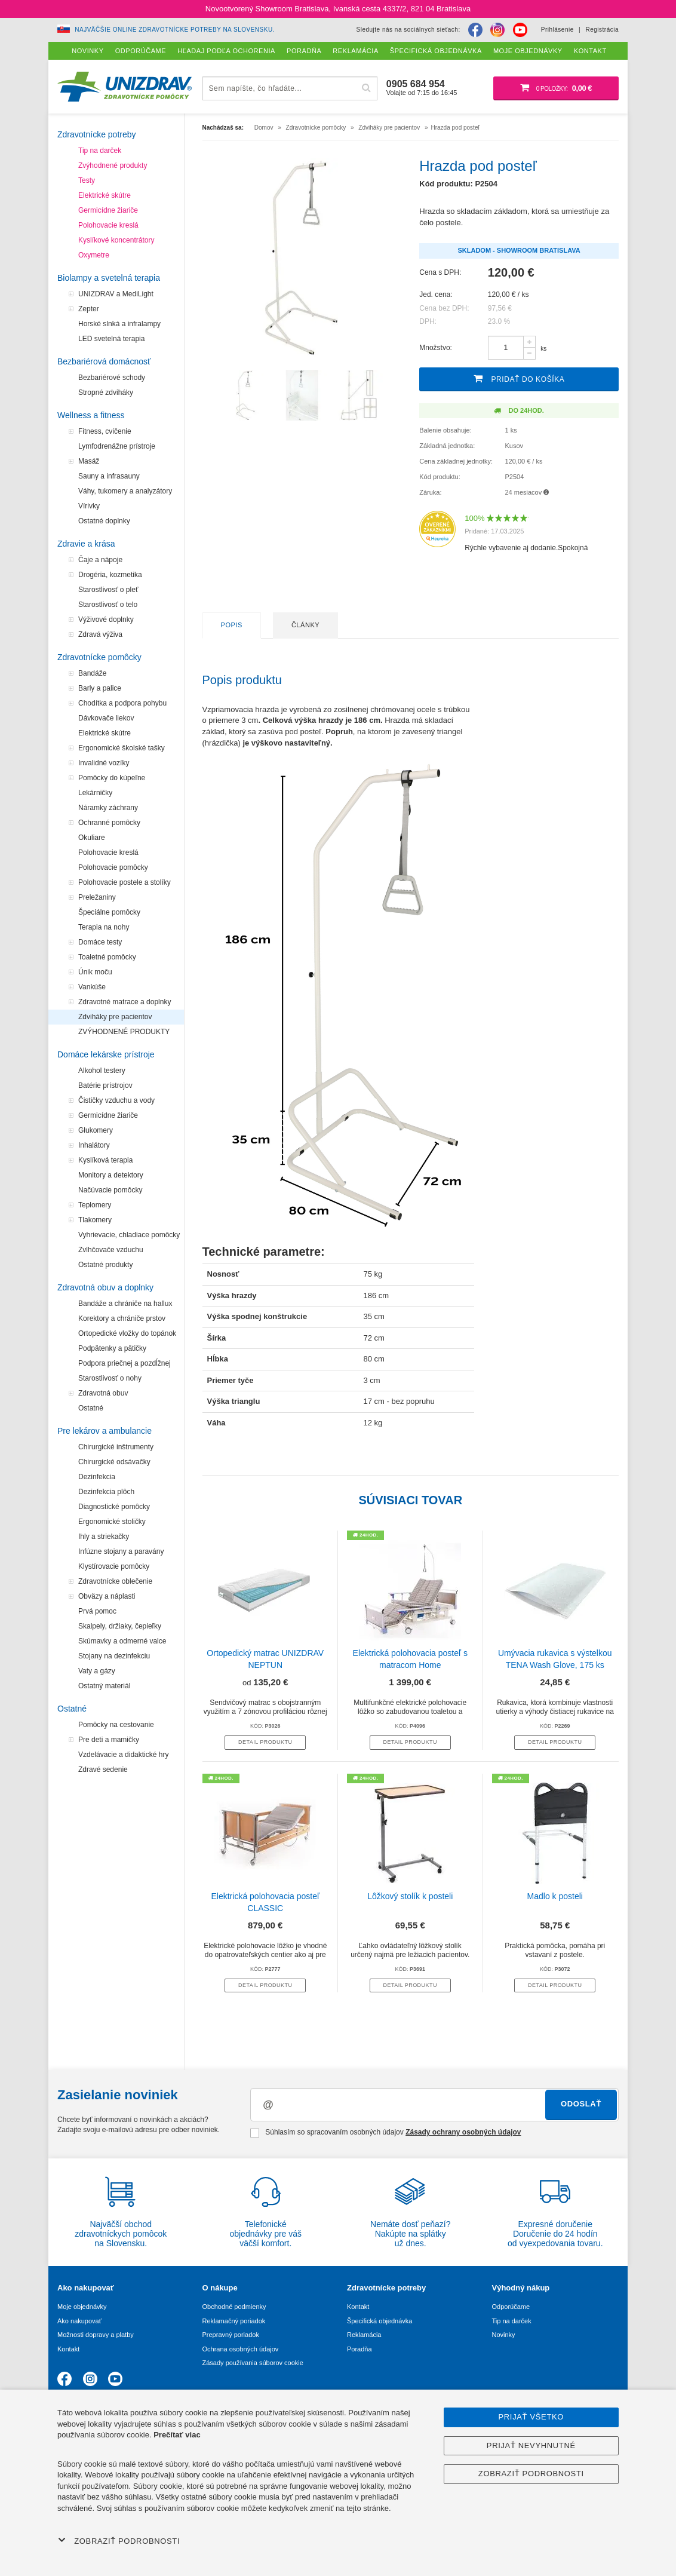 This screenshot has height=2576, width=676. I want to click on Sauny a infrasauny, so click(109, 476).